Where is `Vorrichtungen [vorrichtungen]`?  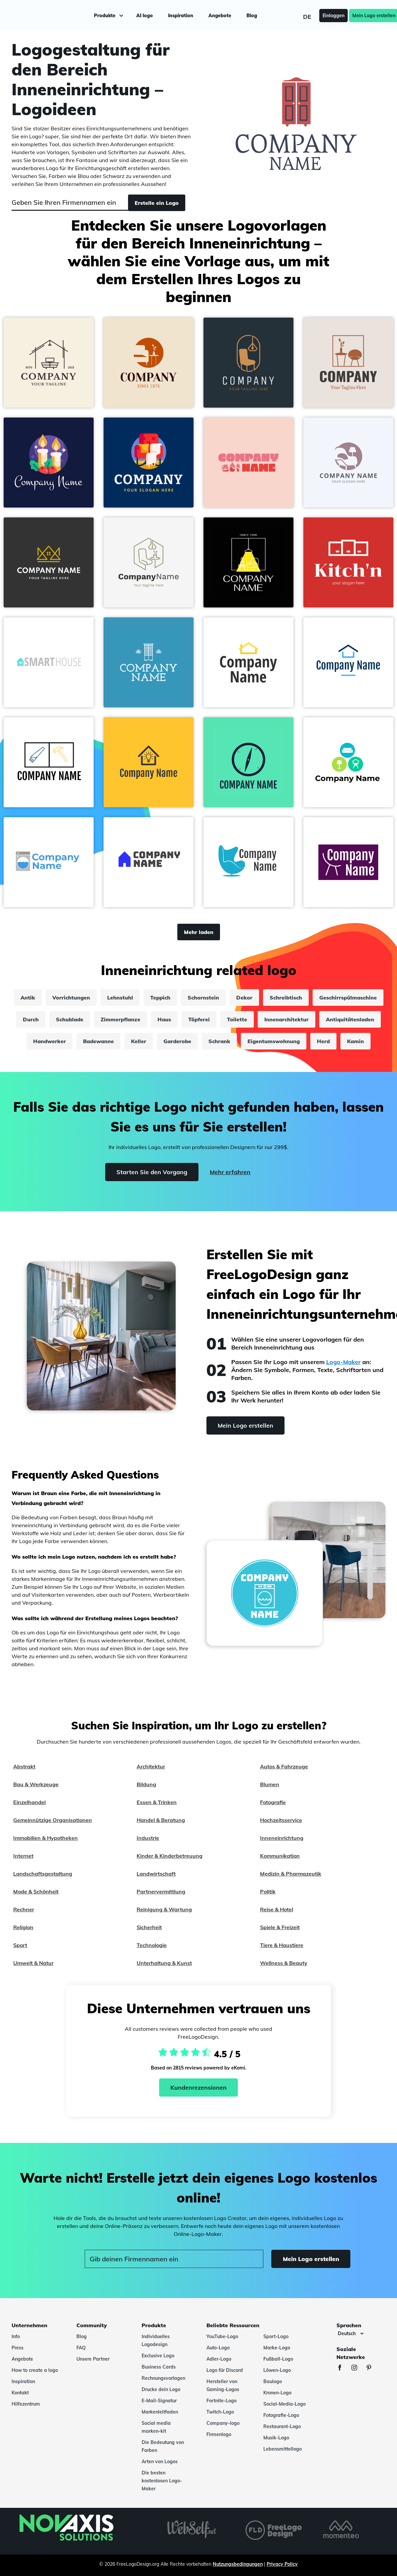 Vorrichtungen [vorrichtungen] is located at coordinates (71, 997).